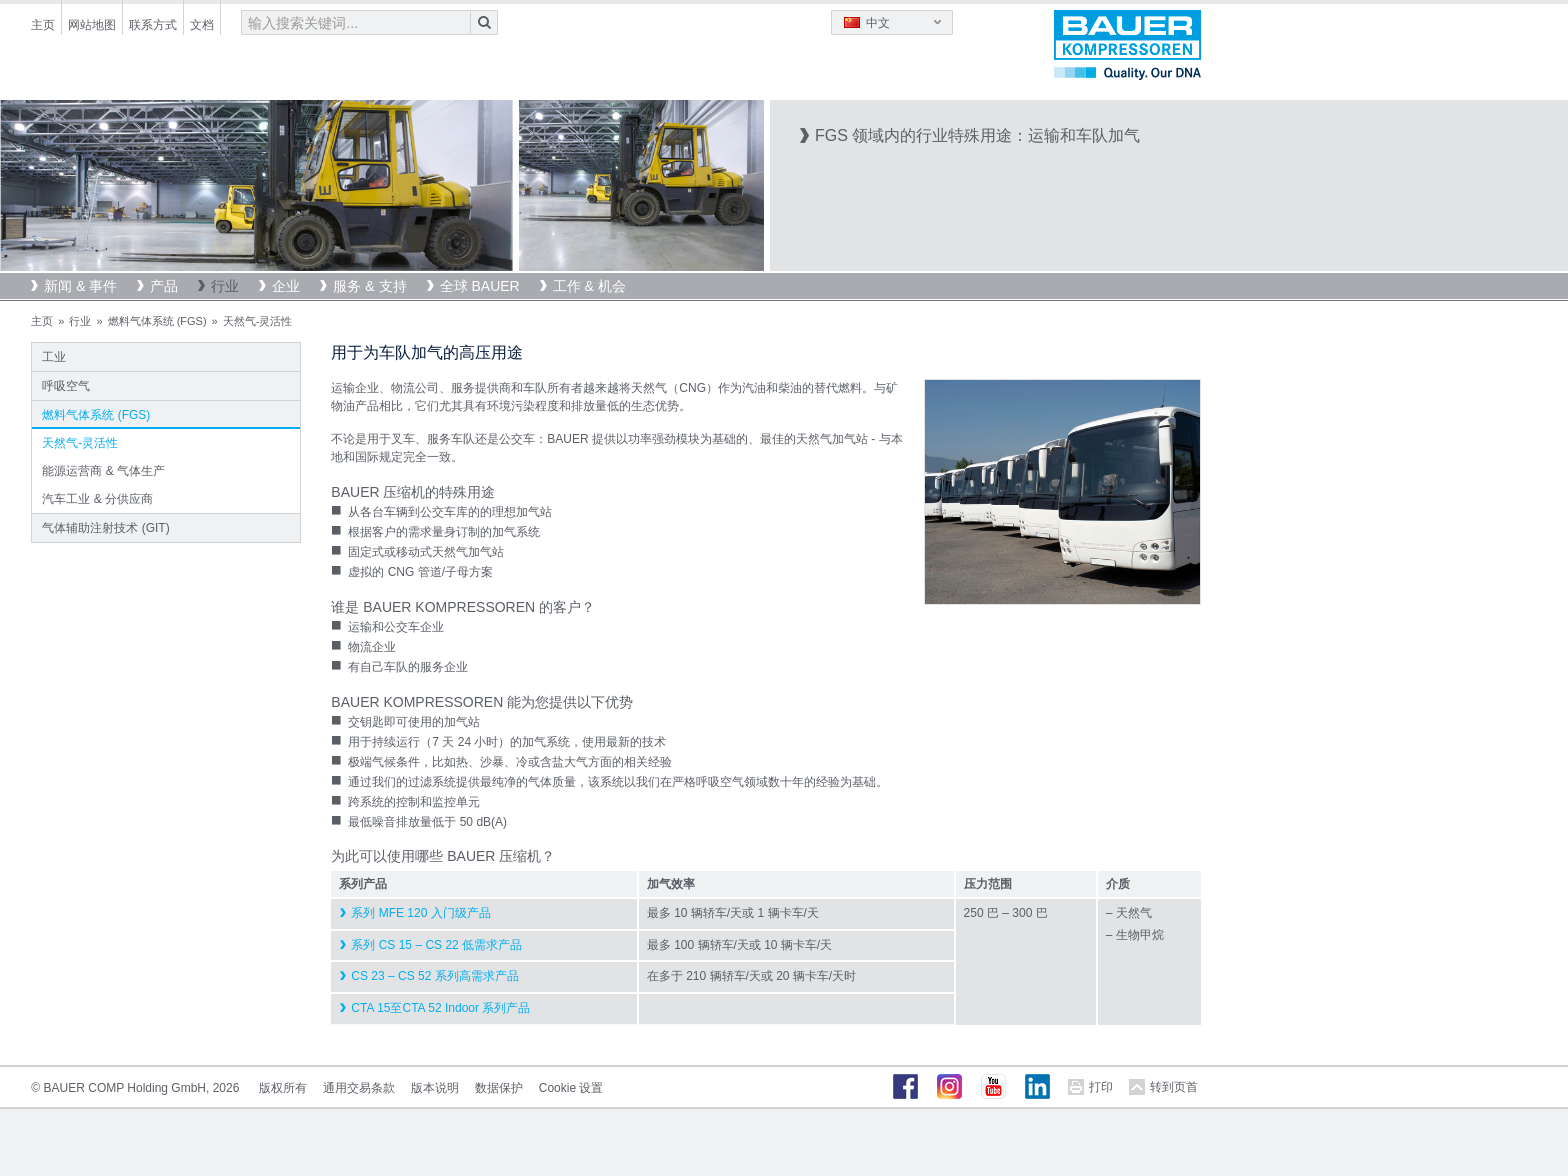 This screenshot has width=1568, height=1176. Describe the element at coordinates (499, 1088) in the screenshot. I see `数据保护` at that location.